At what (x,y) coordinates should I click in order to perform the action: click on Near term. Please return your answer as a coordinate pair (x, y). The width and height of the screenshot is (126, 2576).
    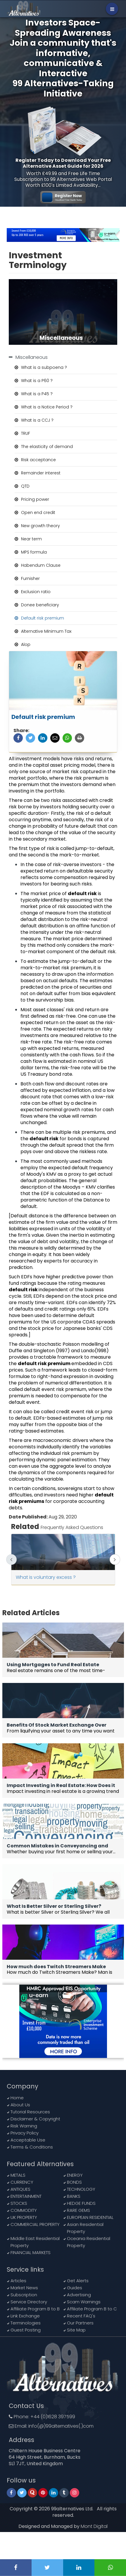
    Looking at the image, I should click on (31, 539).